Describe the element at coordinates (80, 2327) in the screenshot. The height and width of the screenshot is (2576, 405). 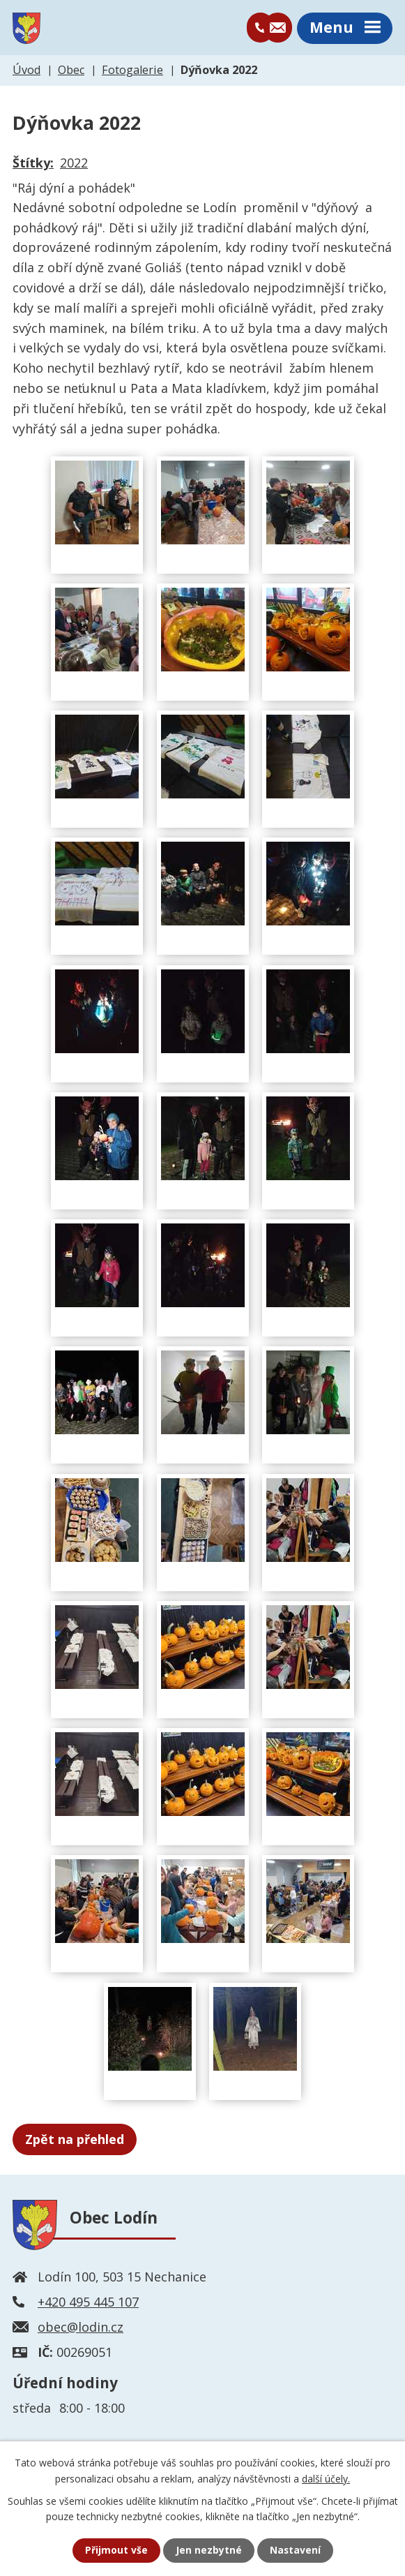
I see `obec@lodin.cz` at that location.